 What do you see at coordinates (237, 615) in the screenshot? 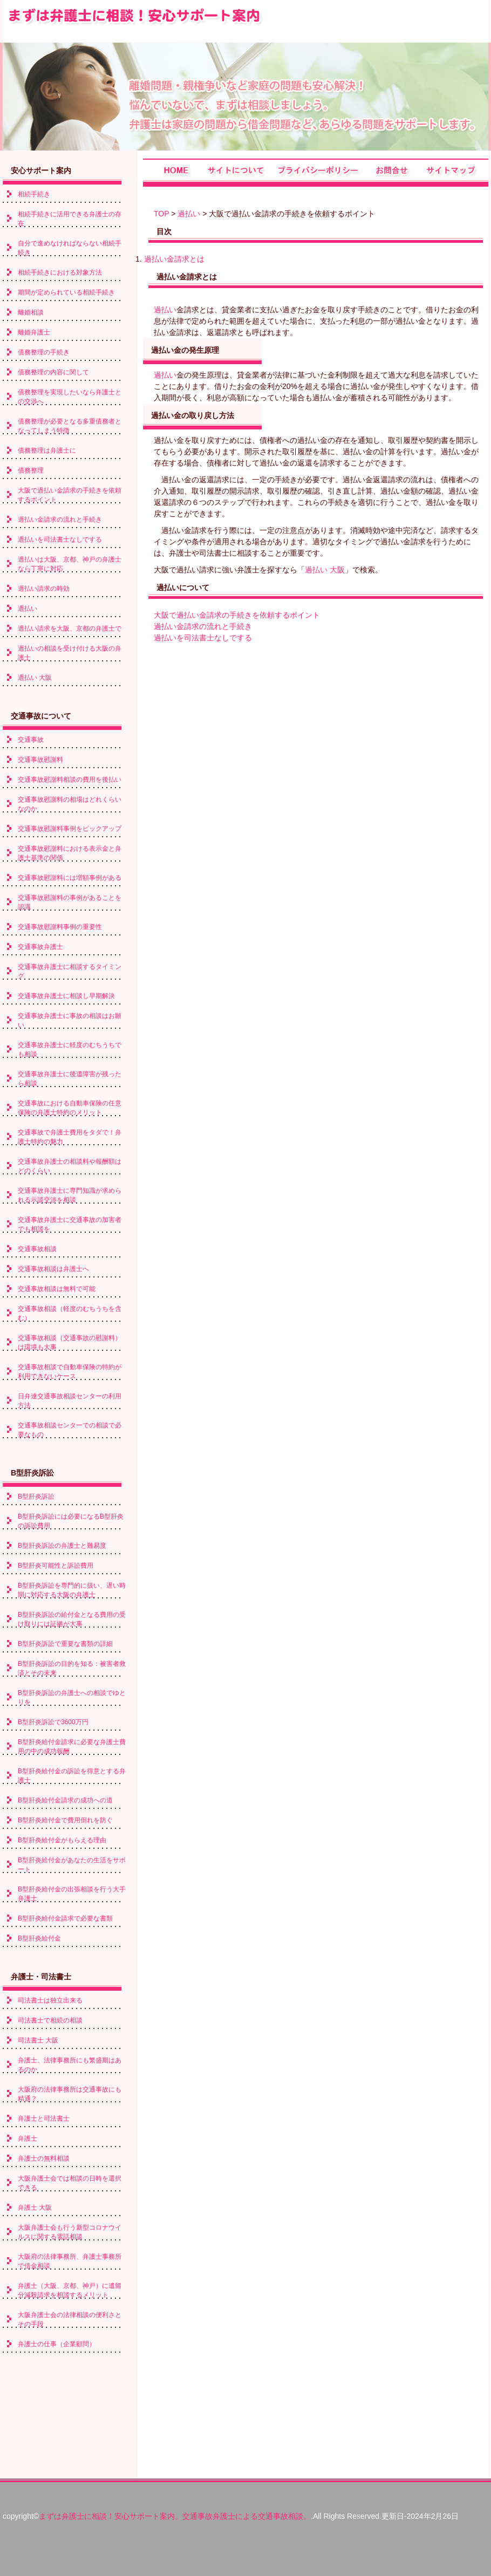
I see `大阪で過払い金請求の手続きを依頼するポイント` at bounding box center [237, 615].